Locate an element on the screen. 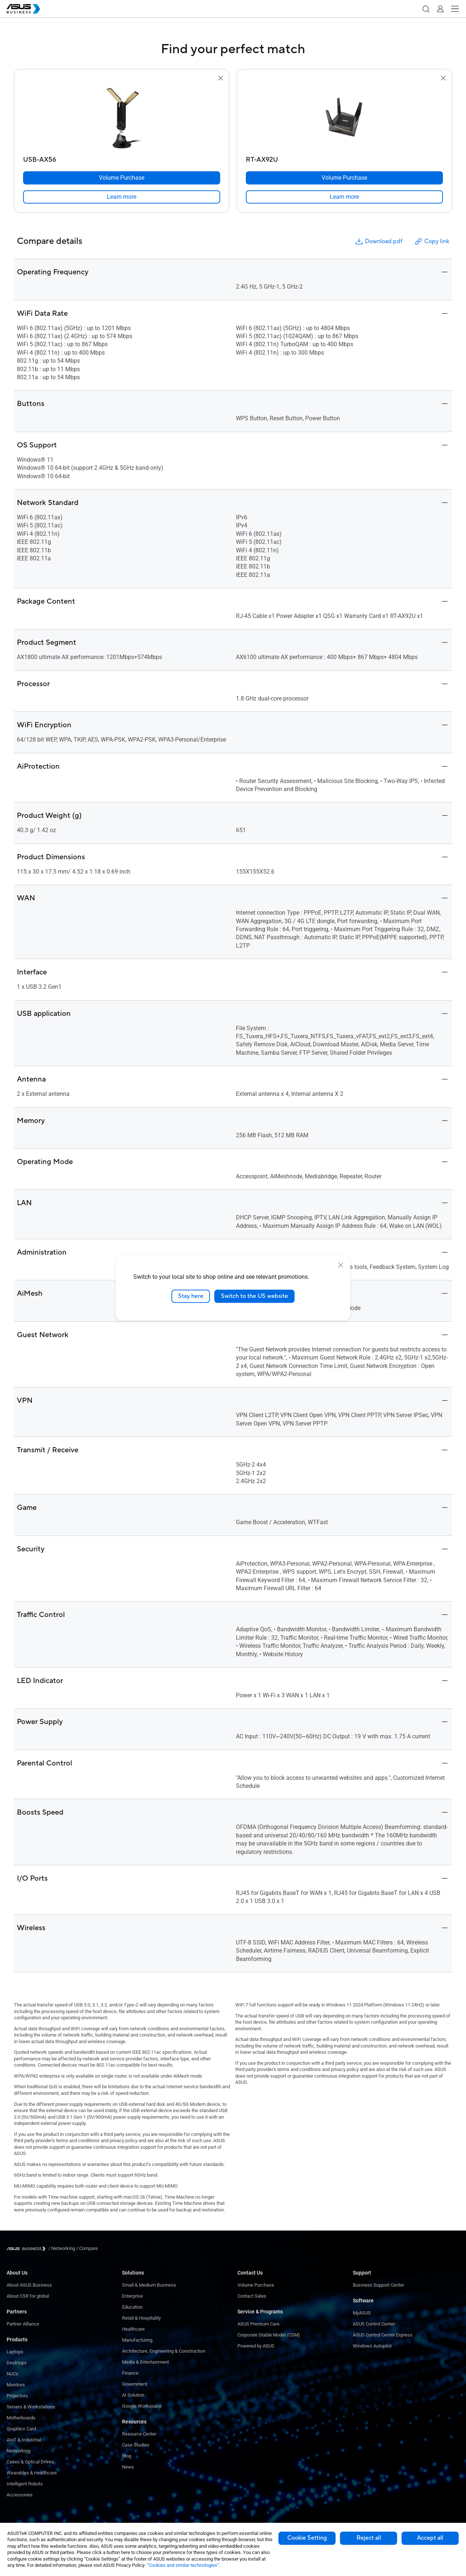 This screenshot has height=2576, width=466. Partner Alliance is located at coordinates (23, 2324).